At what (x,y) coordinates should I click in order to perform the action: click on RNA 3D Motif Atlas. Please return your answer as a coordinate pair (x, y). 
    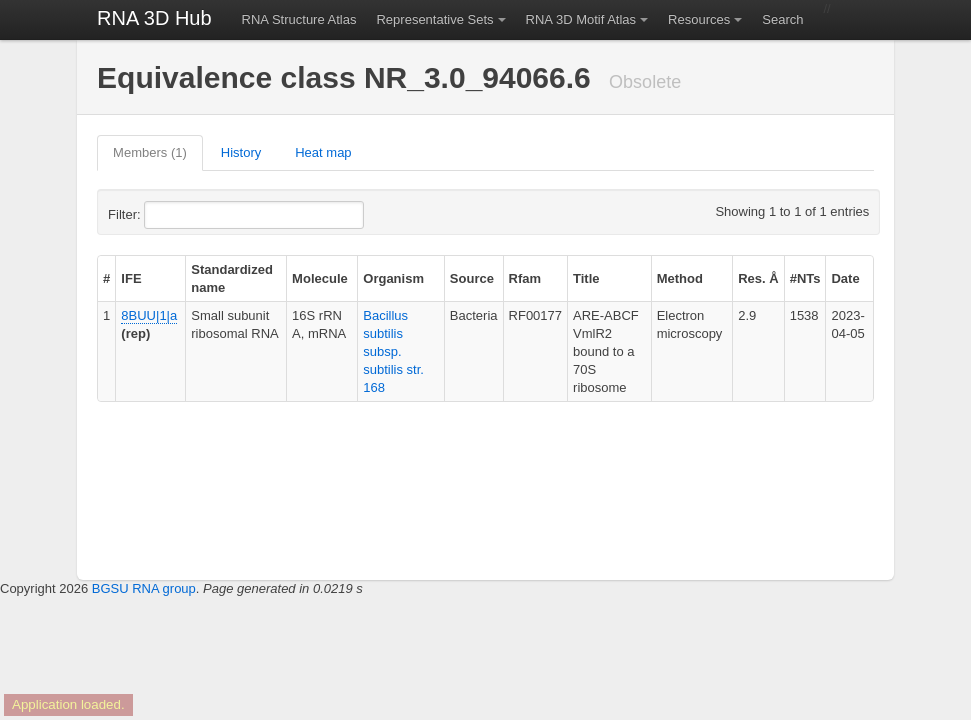
    Looking at the image, I should click on (581, 19).